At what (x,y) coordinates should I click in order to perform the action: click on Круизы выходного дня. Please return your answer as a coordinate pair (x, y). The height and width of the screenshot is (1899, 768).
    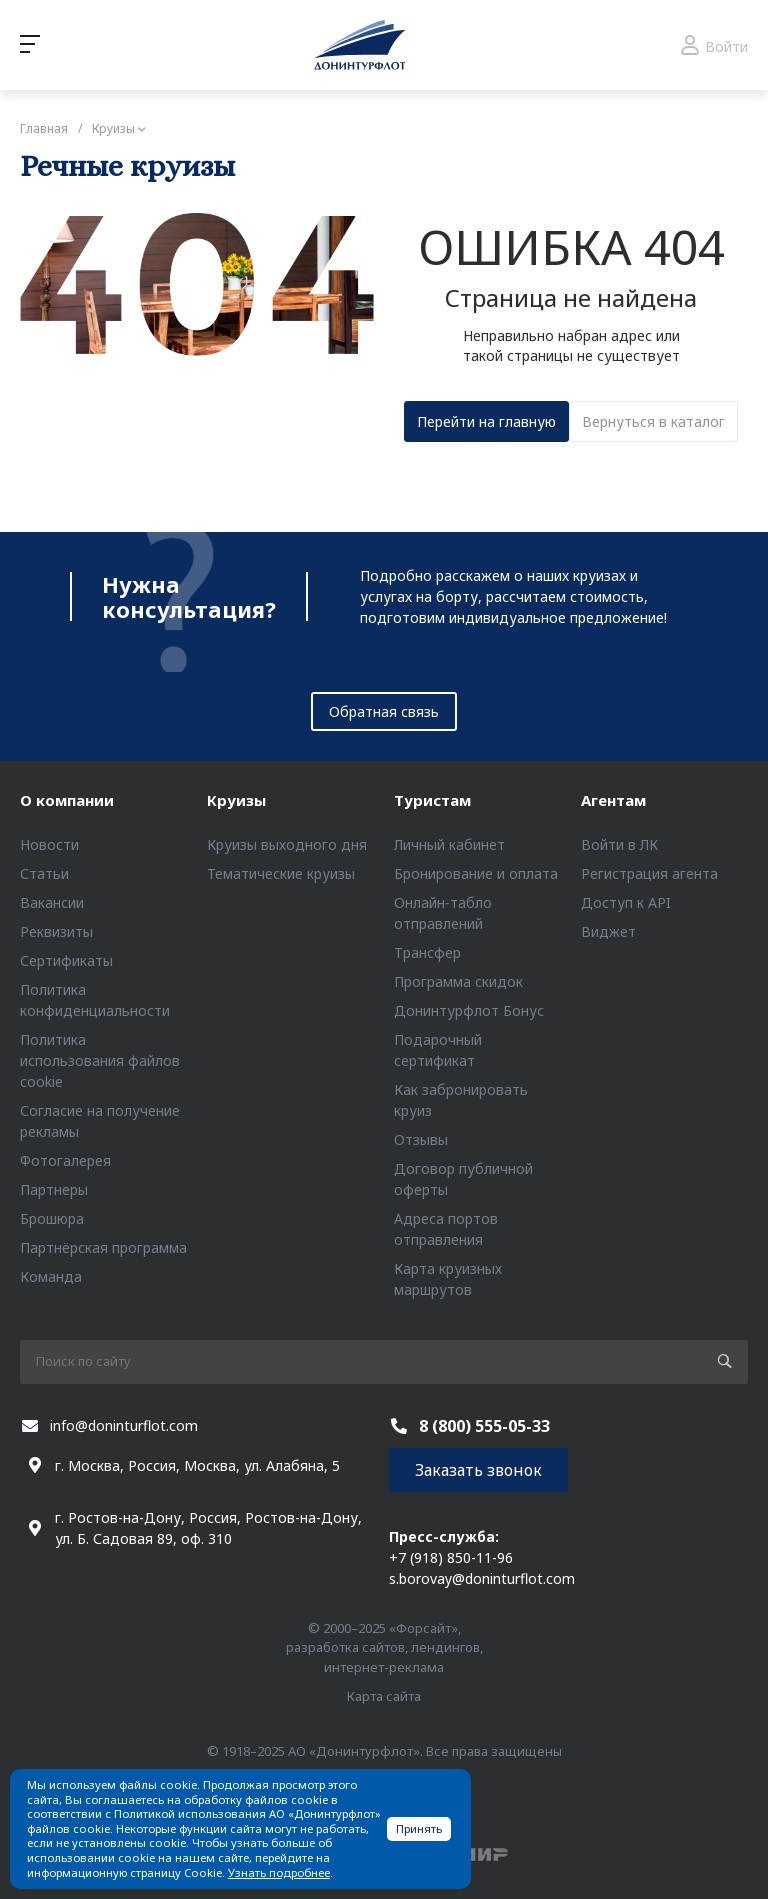
    Looking at the image, I should click on (287, 844).